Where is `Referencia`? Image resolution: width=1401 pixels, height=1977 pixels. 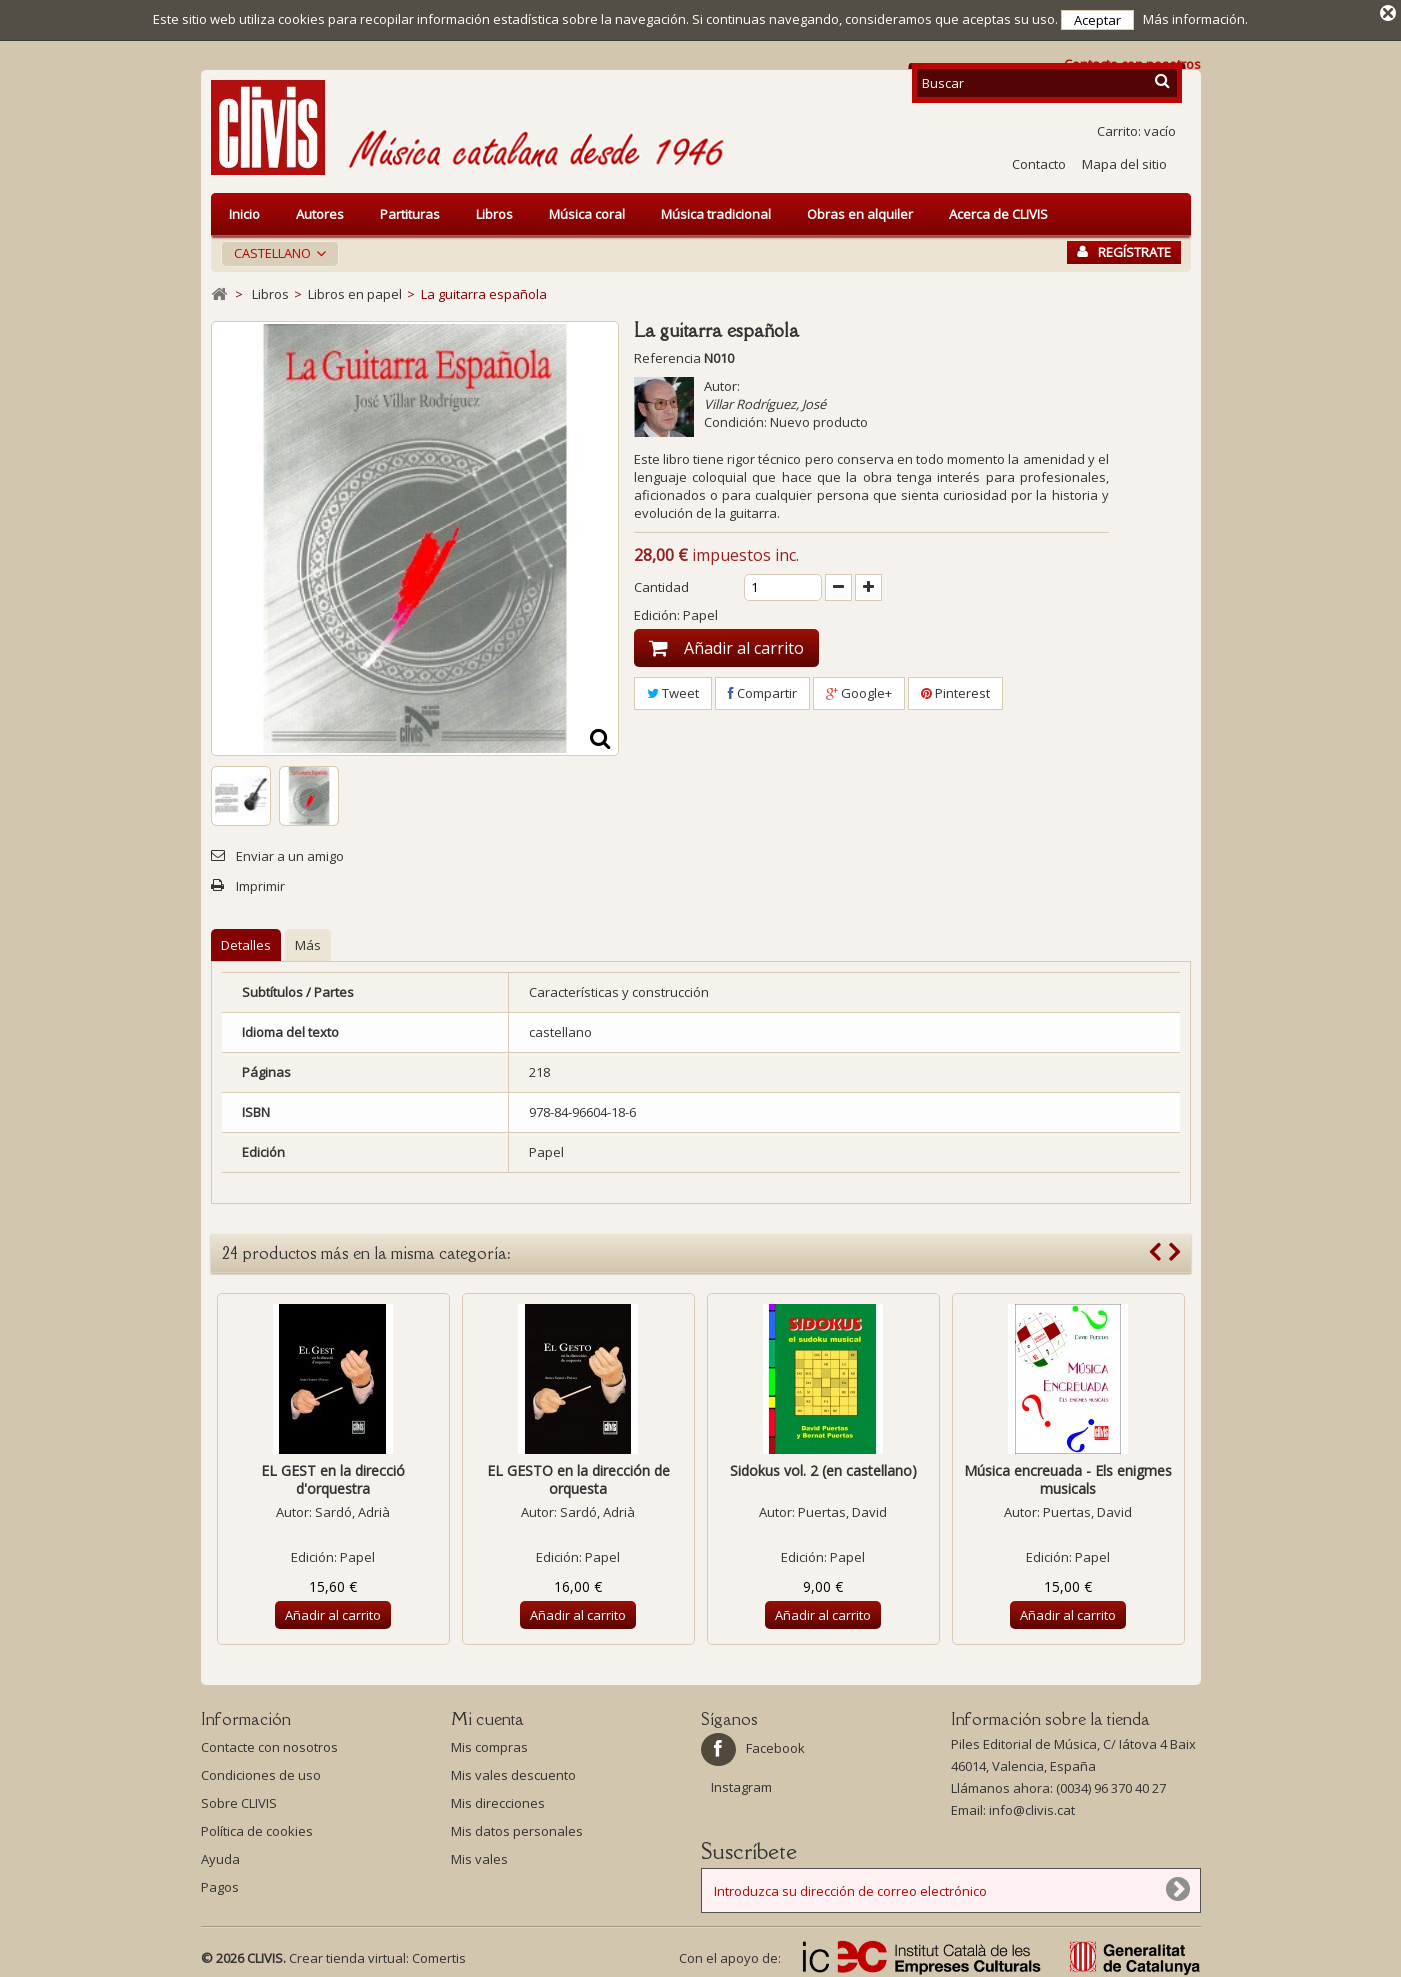
Referencia is located at coordinates (667, 355).